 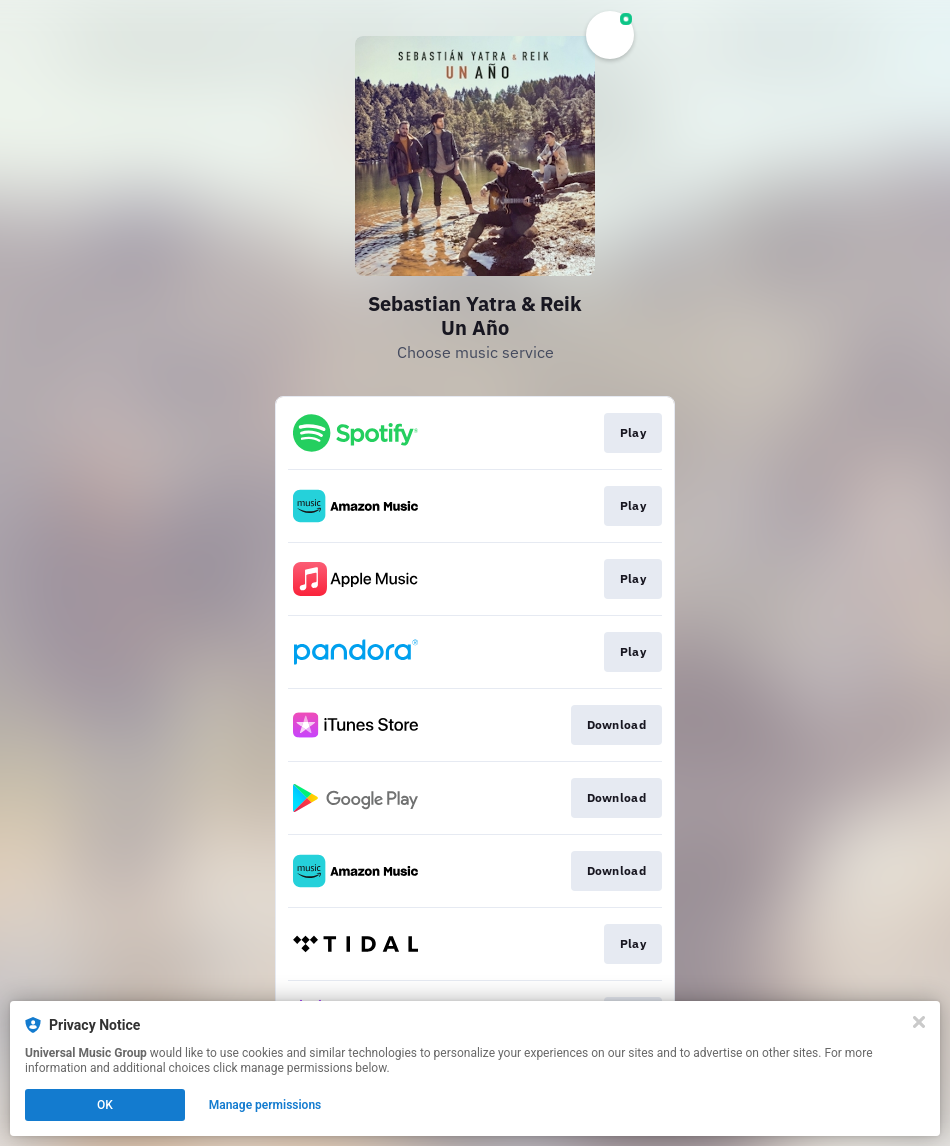 I want to click on Manage permissions, so click(x=265, y=1105).